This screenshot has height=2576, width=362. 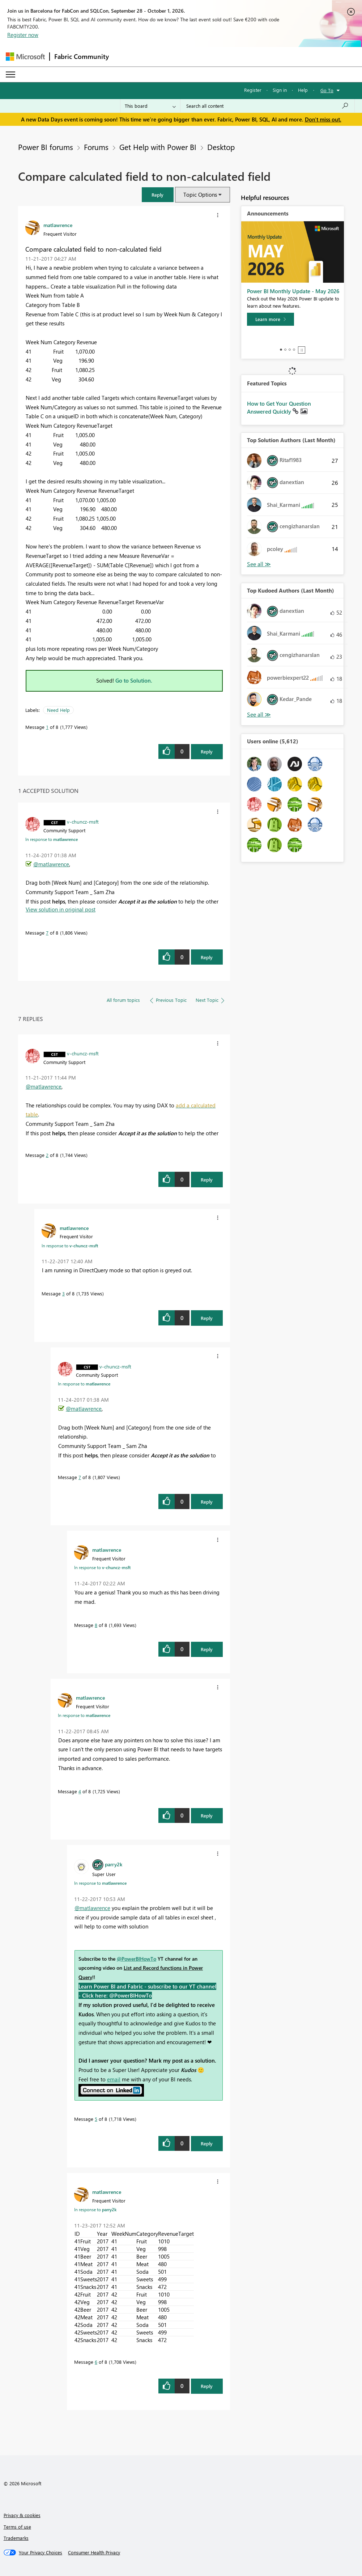 I want to click on Reply [Reply to comment], so click(x=207, y=957).